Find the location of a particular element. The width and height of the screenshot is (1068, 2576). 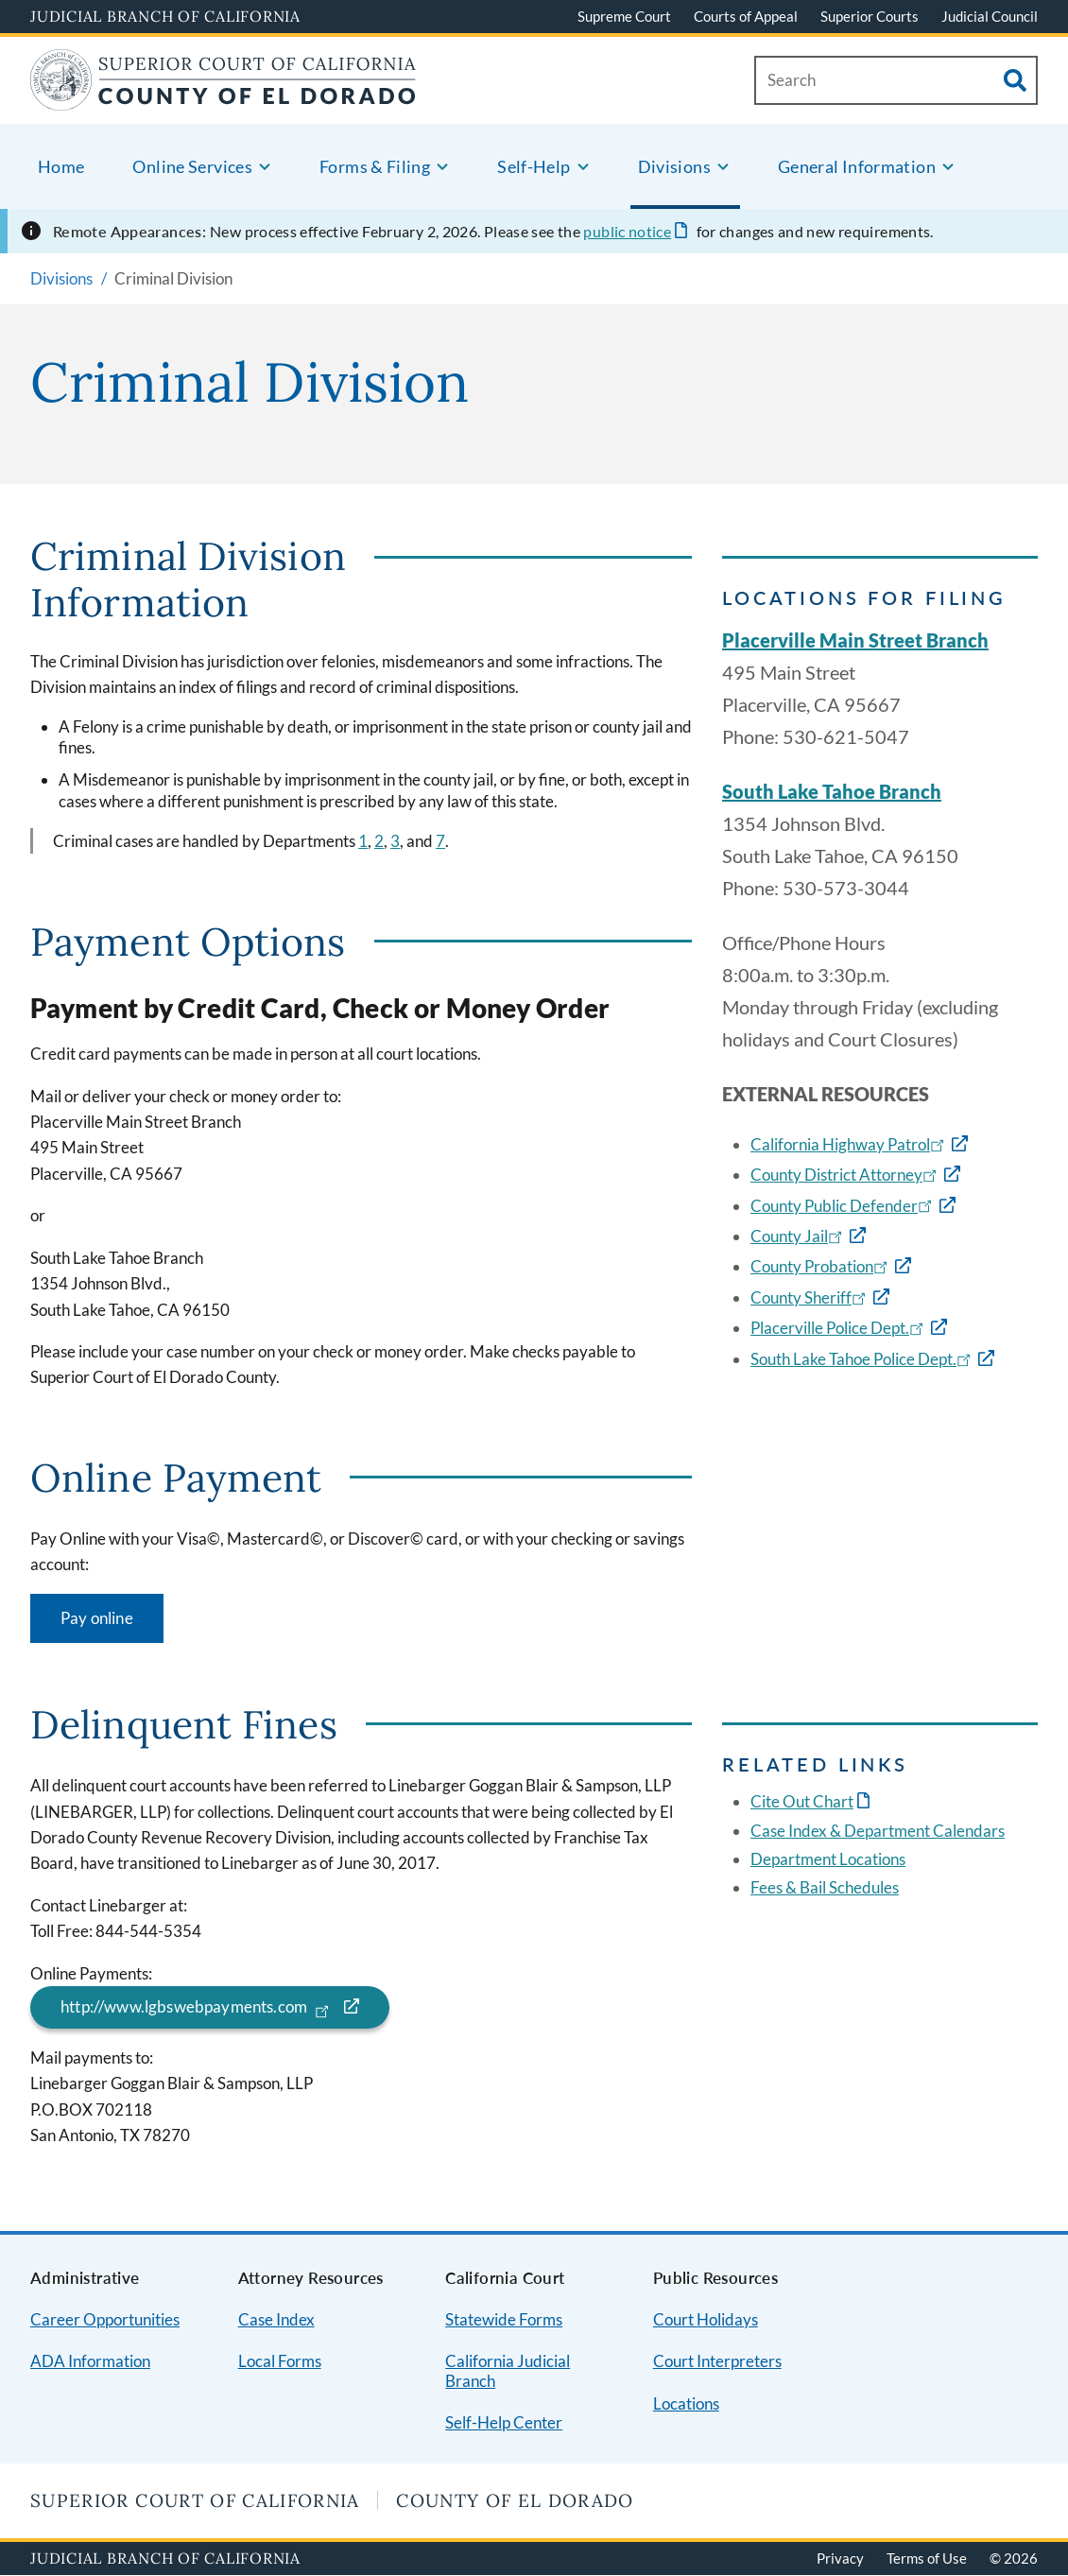

Terms of Use is located at coordinates (927, 2558).